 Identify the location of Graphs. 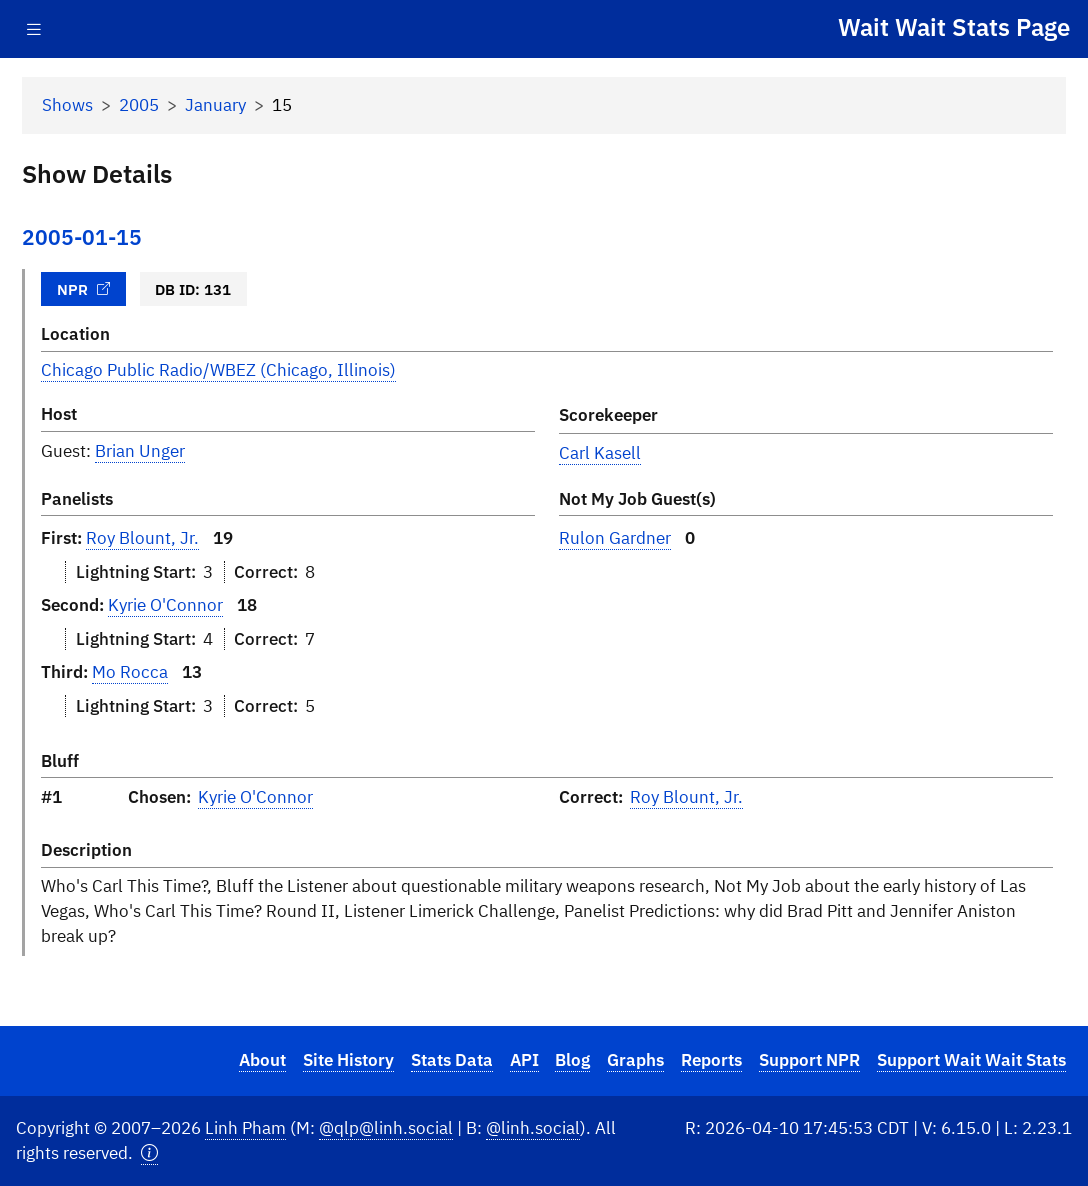
(635, 1060).